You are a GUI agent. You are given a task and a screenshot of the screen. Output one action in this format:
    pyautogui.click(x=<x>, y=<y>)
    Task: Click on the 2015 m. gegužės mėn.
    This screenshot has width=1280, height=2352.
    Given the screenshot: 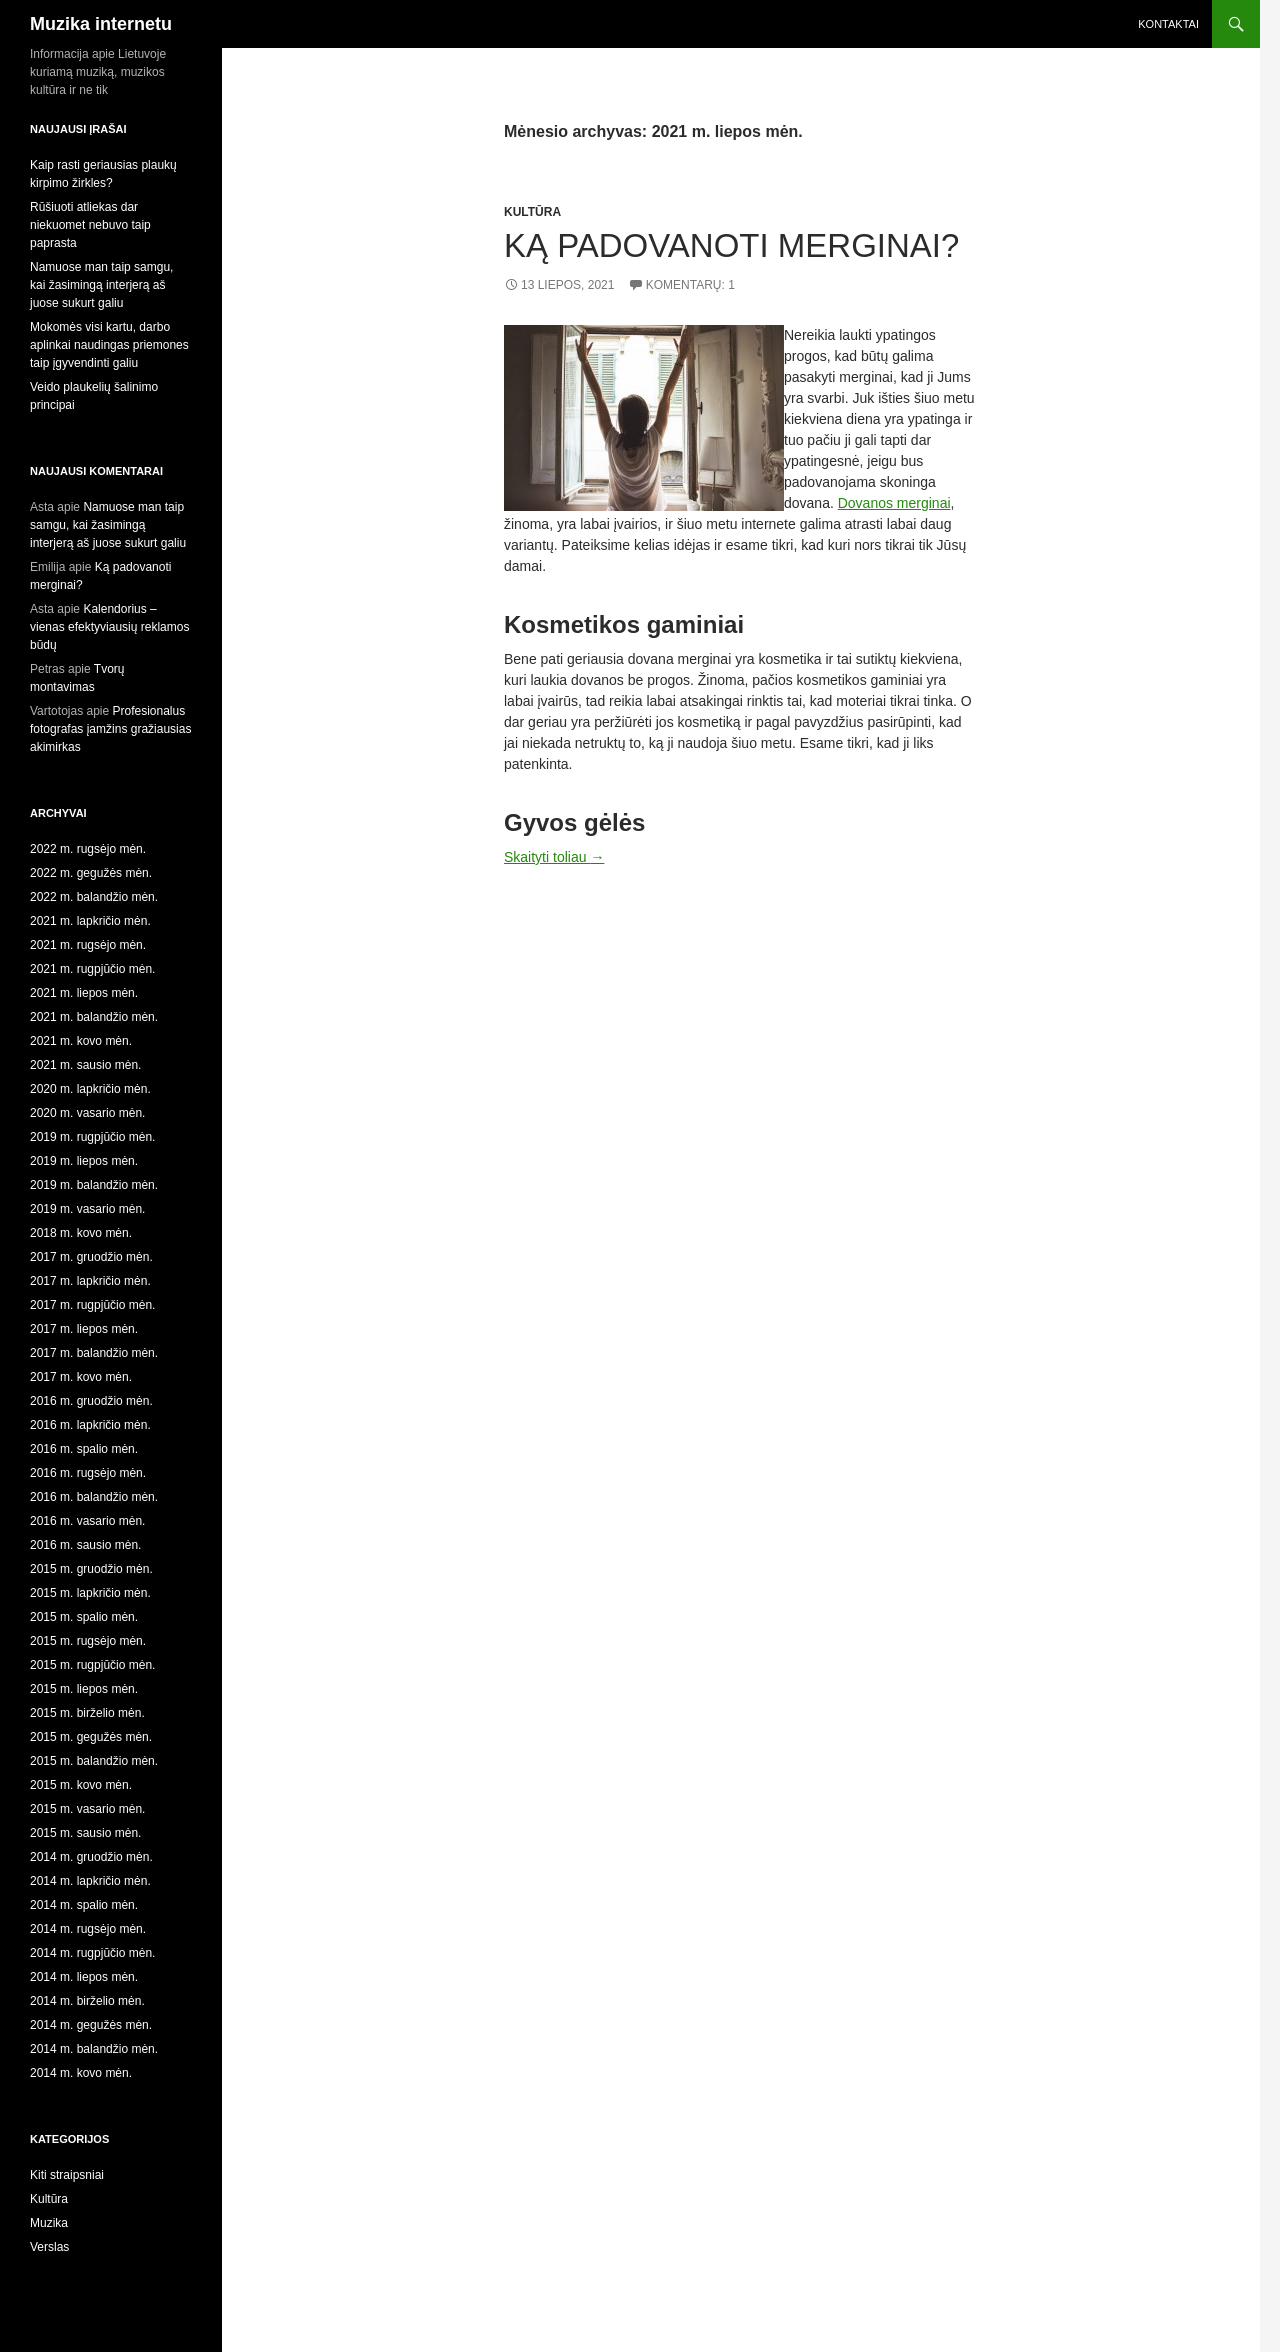 What is the action you would take?
    pyautogui.click(x=91, y=1737)
    